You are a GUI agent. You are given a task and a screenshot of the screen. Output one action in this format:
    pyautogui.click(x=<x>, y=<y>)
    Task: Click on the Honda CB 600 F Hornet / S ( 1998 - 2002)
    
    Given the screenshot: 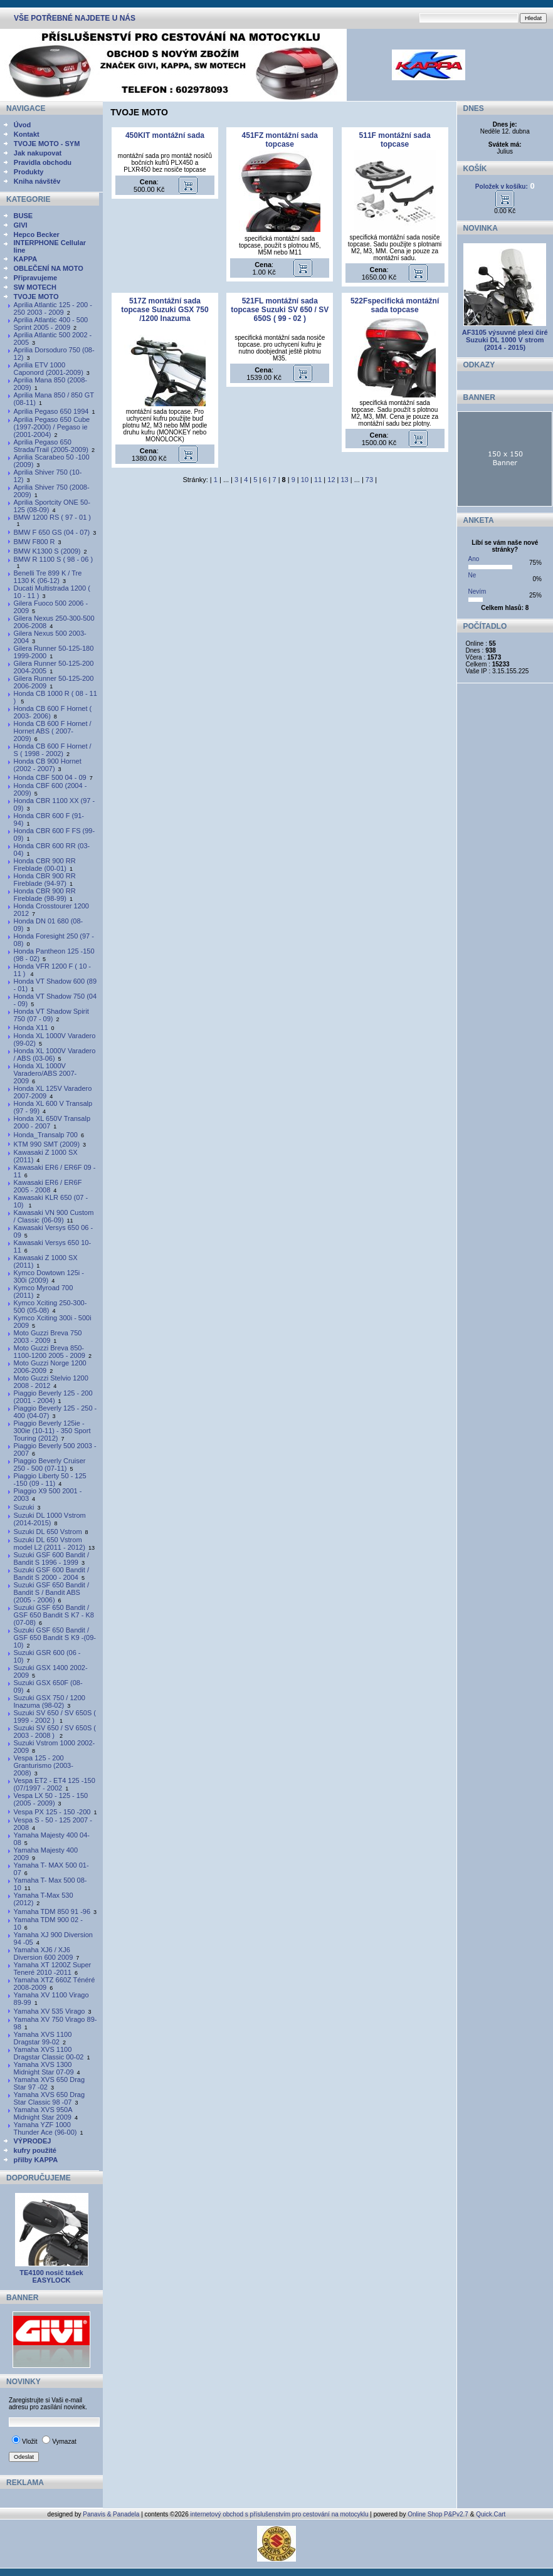 What is the action you would take?
    pyautogui.click(x=53, y=749)
    